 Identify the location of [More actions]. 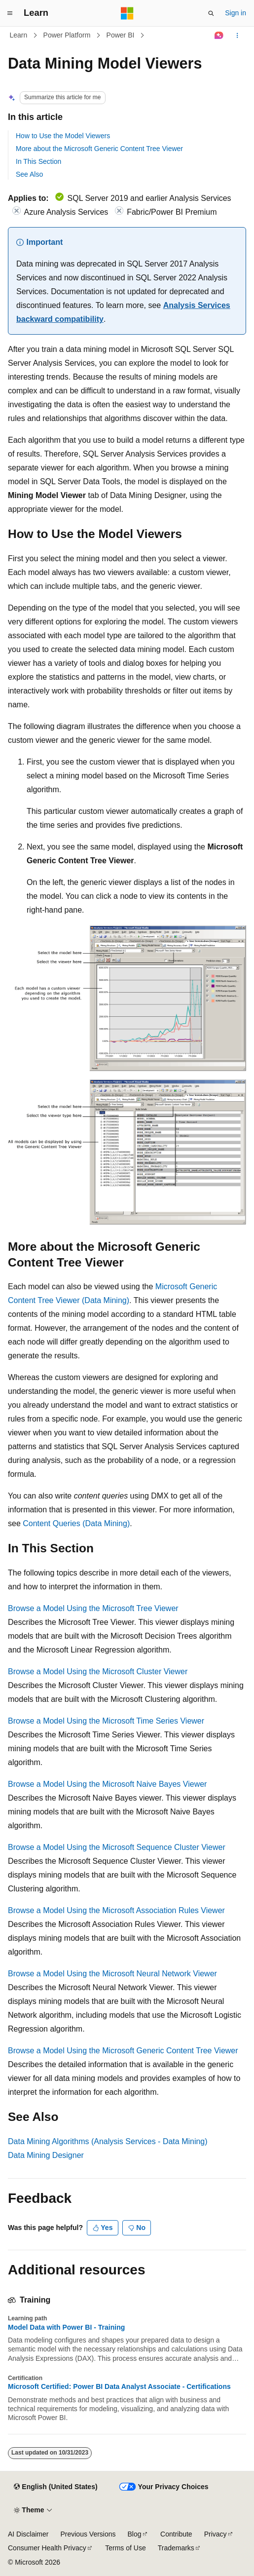
(237, 35).